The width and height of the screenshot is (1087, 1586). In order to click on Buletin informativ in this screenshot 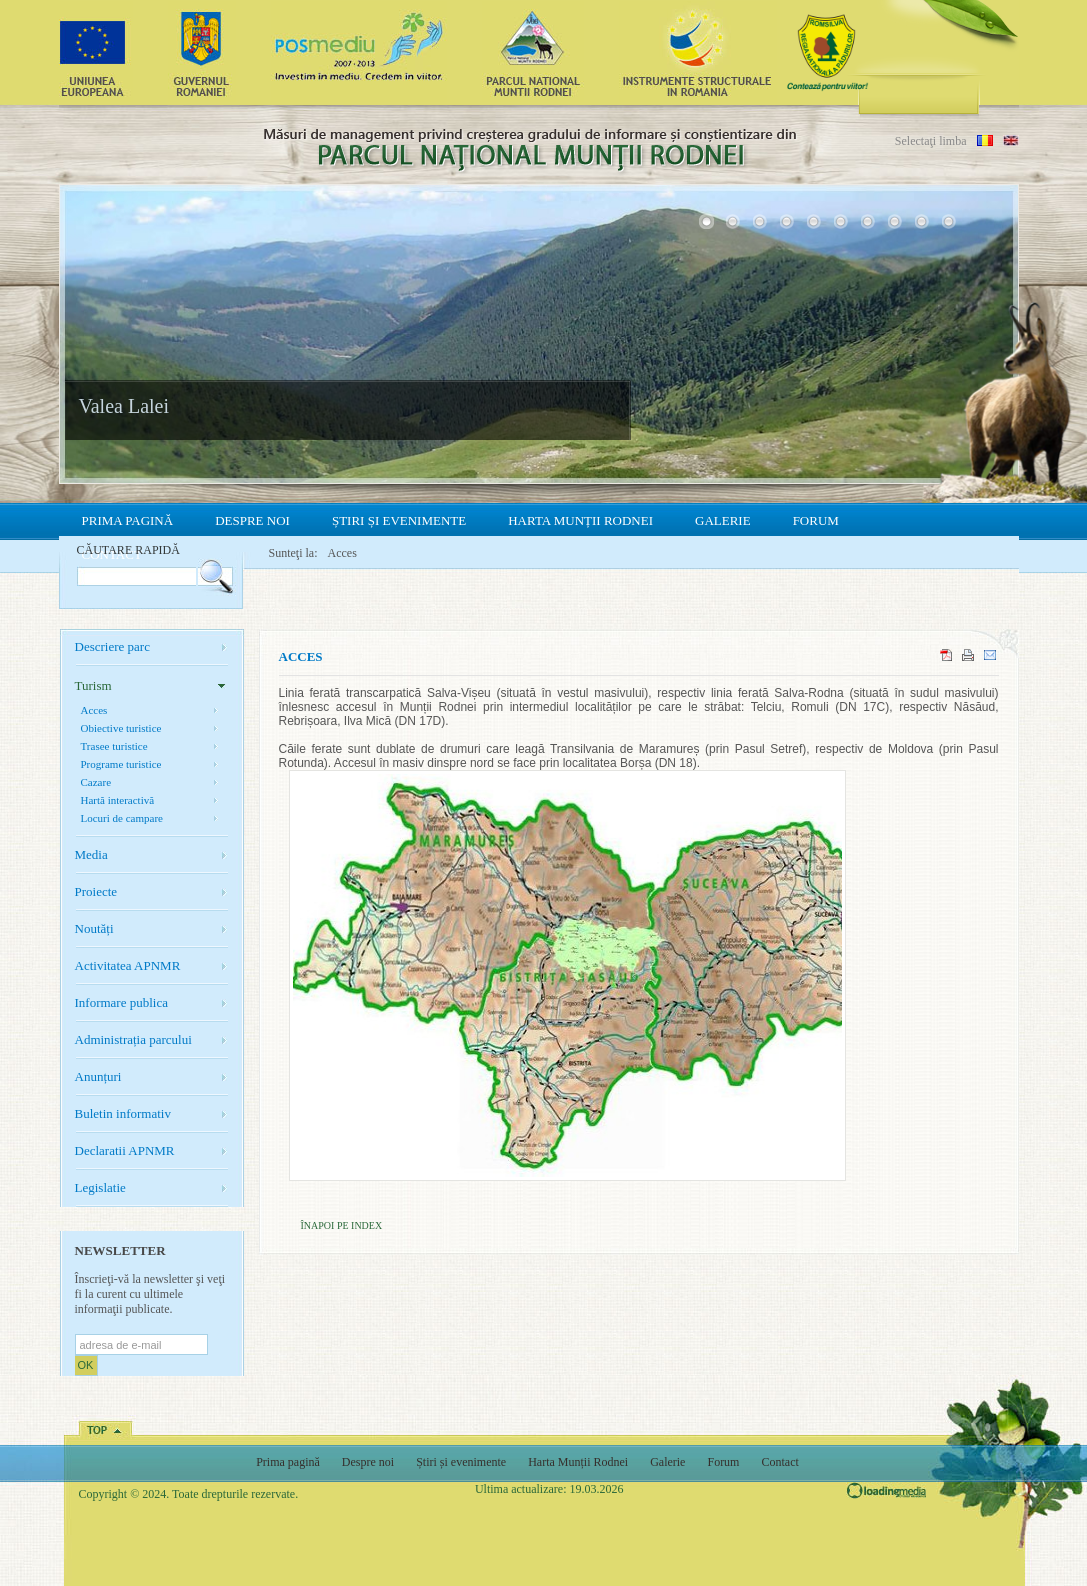, I will do `click(123, 1113)`.